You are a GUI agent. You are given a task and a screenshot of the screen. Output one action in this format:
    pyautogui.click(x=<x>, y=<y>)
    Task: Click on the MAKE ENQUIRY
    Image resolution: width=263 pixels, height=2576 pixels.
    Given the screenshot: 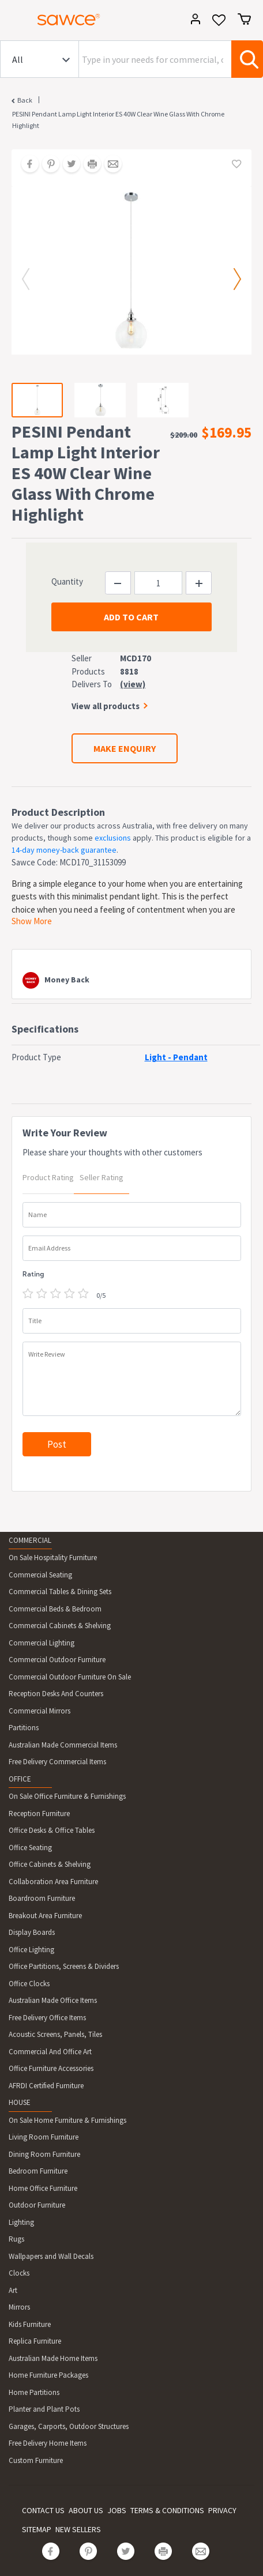 What is the action you would take?
    pyautogui.click(x=124, y=748)
    